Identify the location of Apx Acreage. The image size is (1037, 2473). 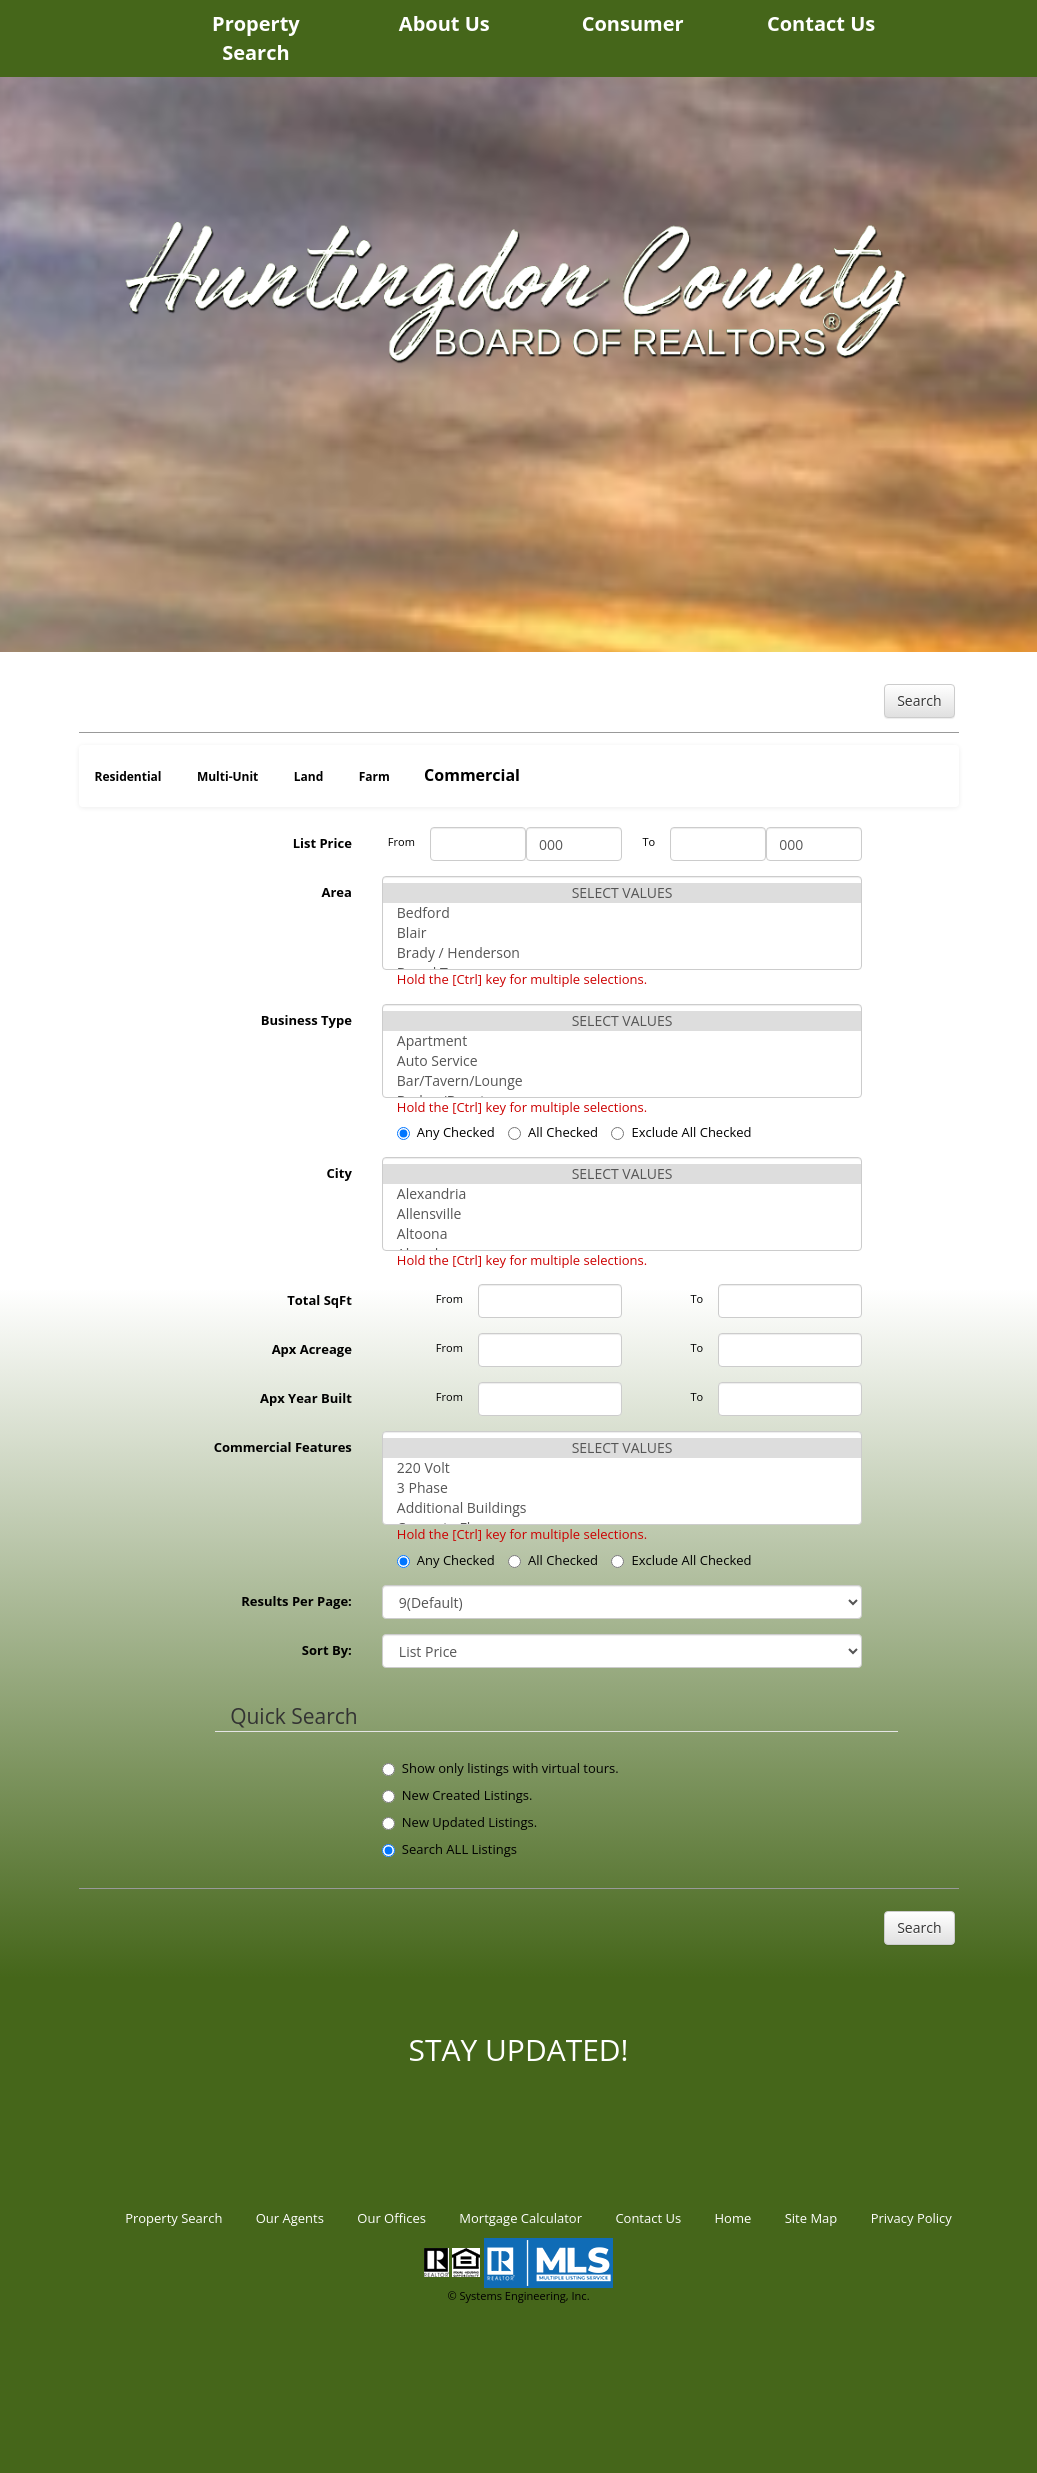
(312, 1349).